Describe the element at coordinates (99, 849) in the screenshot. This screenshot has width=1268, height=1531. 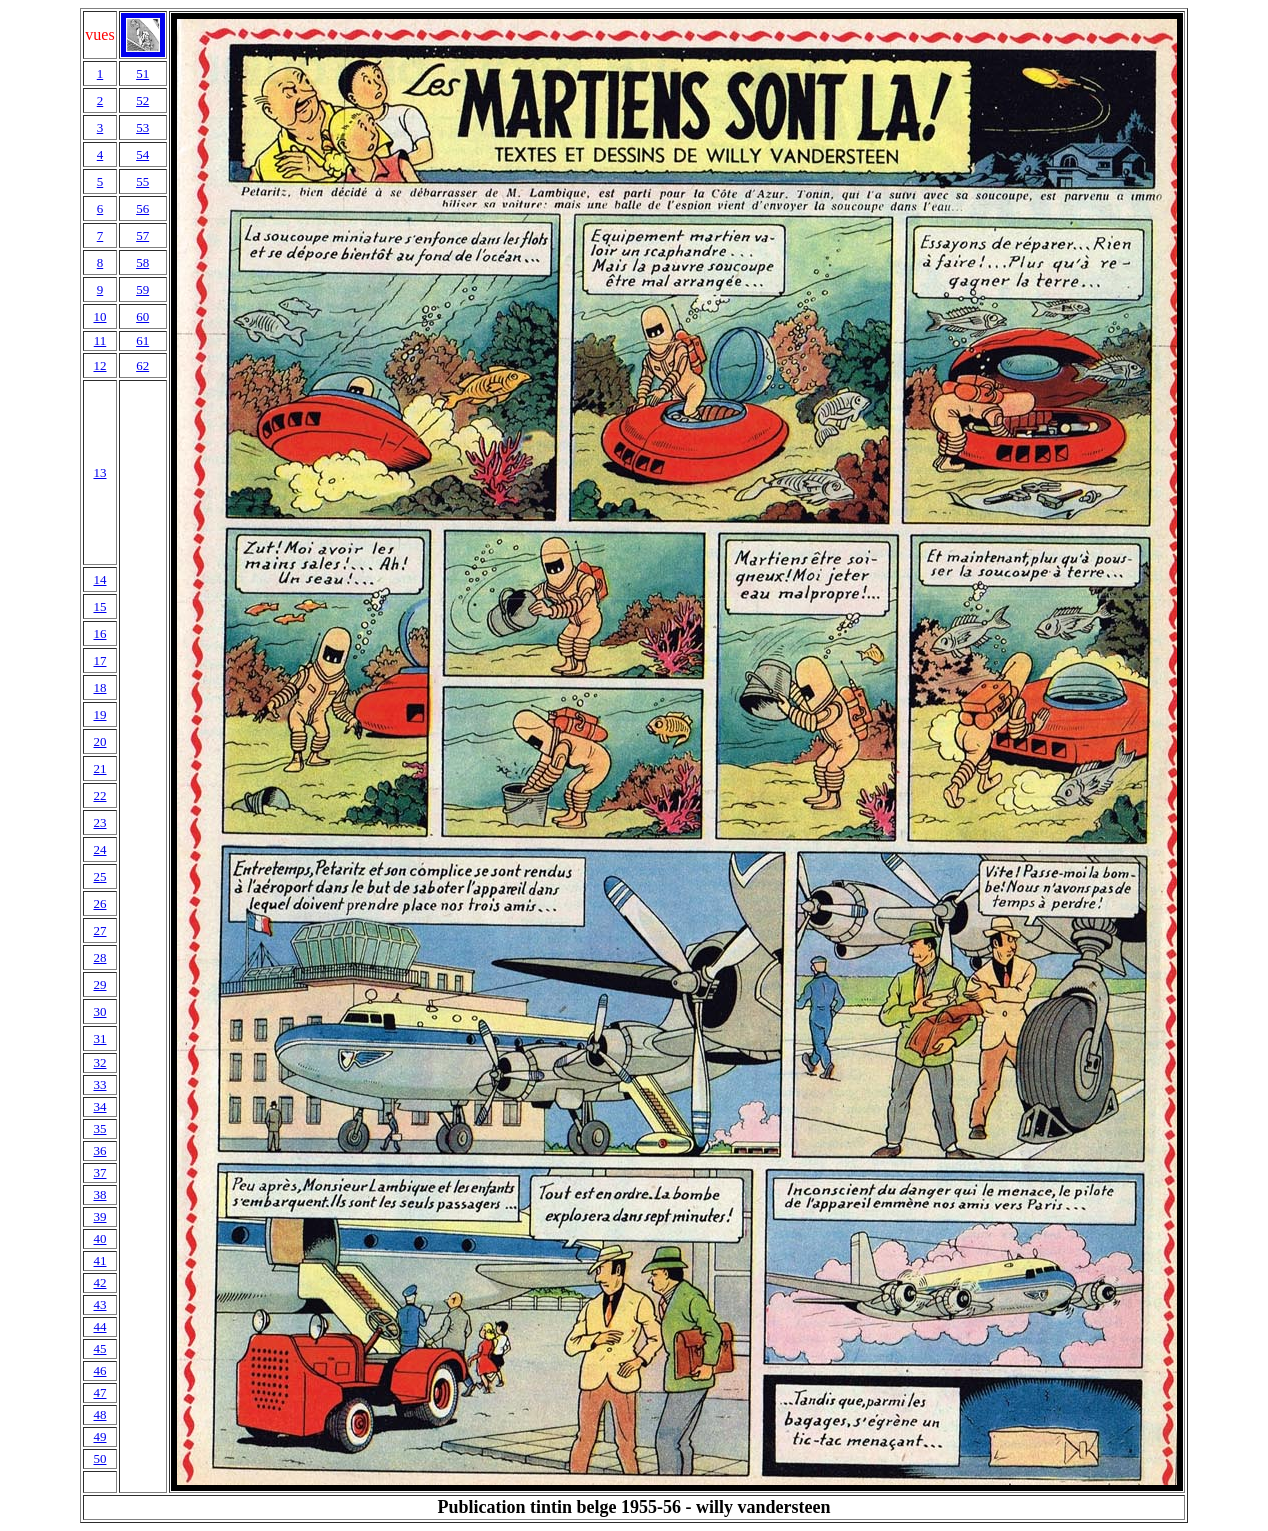
I see `24` at that location.